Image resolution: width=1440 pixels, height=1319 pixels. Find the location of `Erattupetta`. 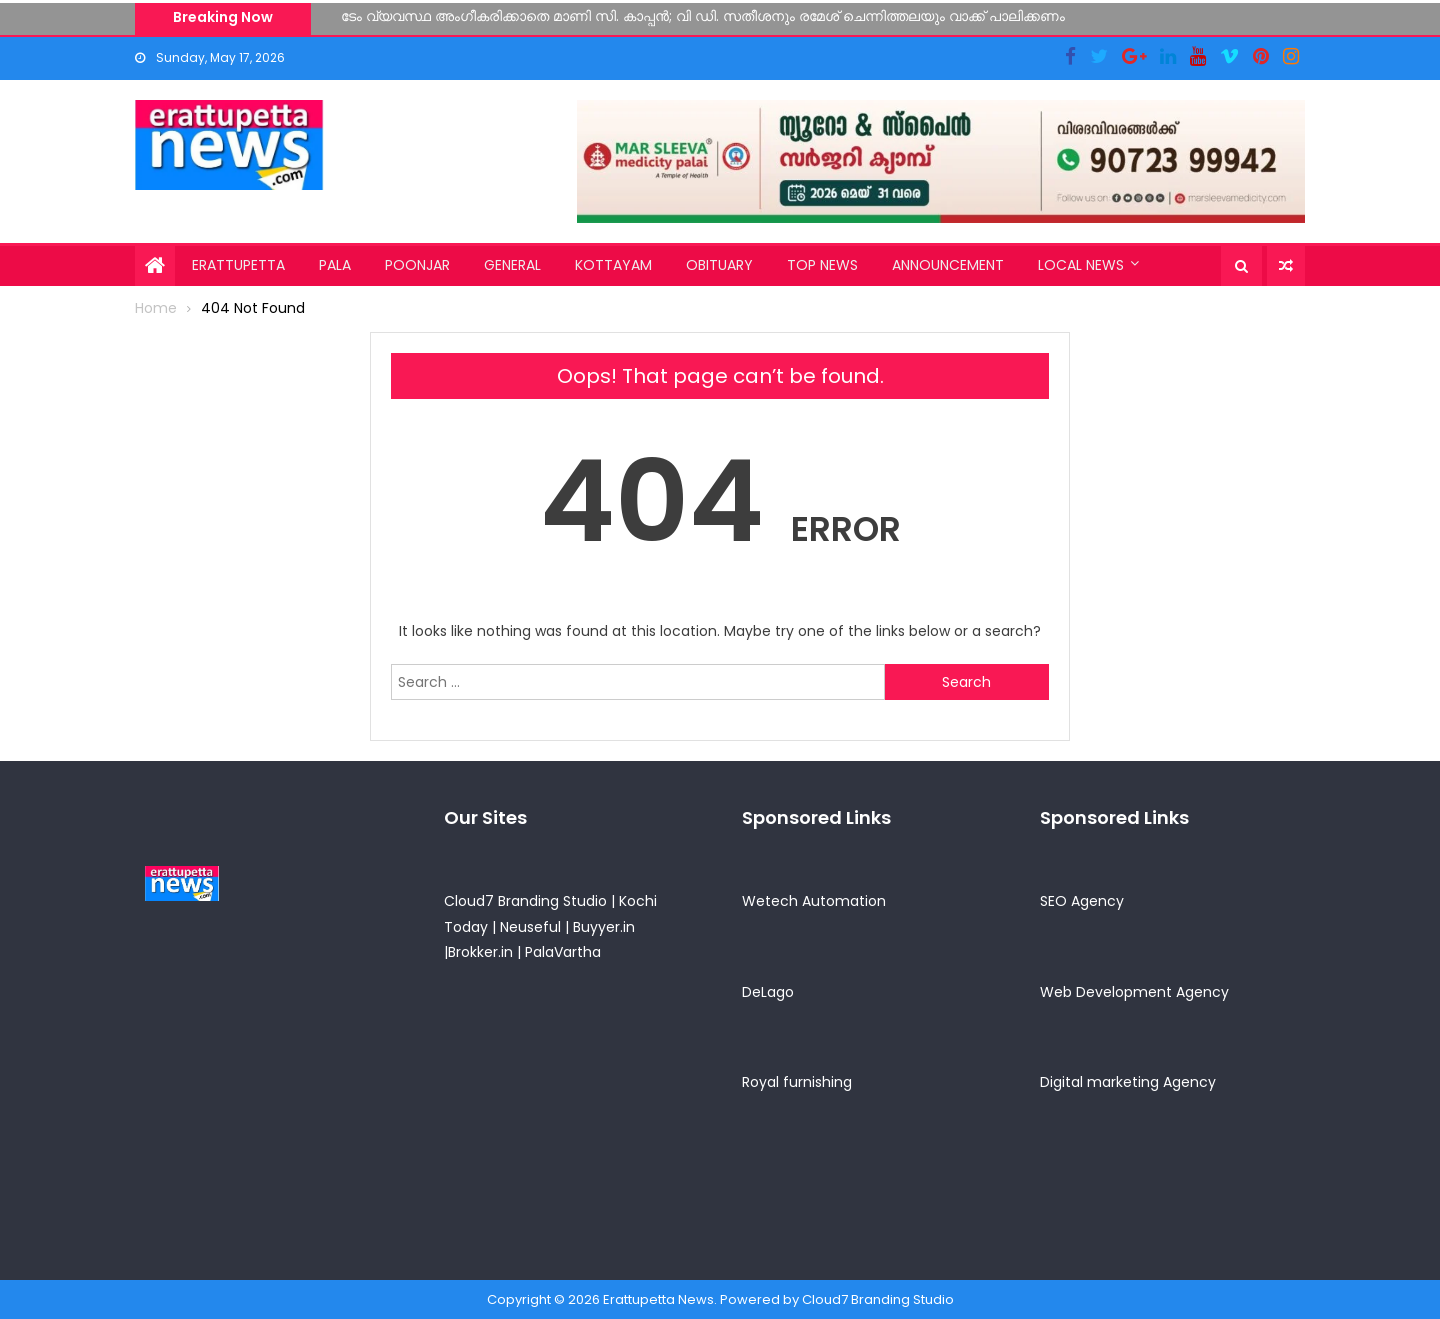

Erattupetta is located at coordinates (238, 265).